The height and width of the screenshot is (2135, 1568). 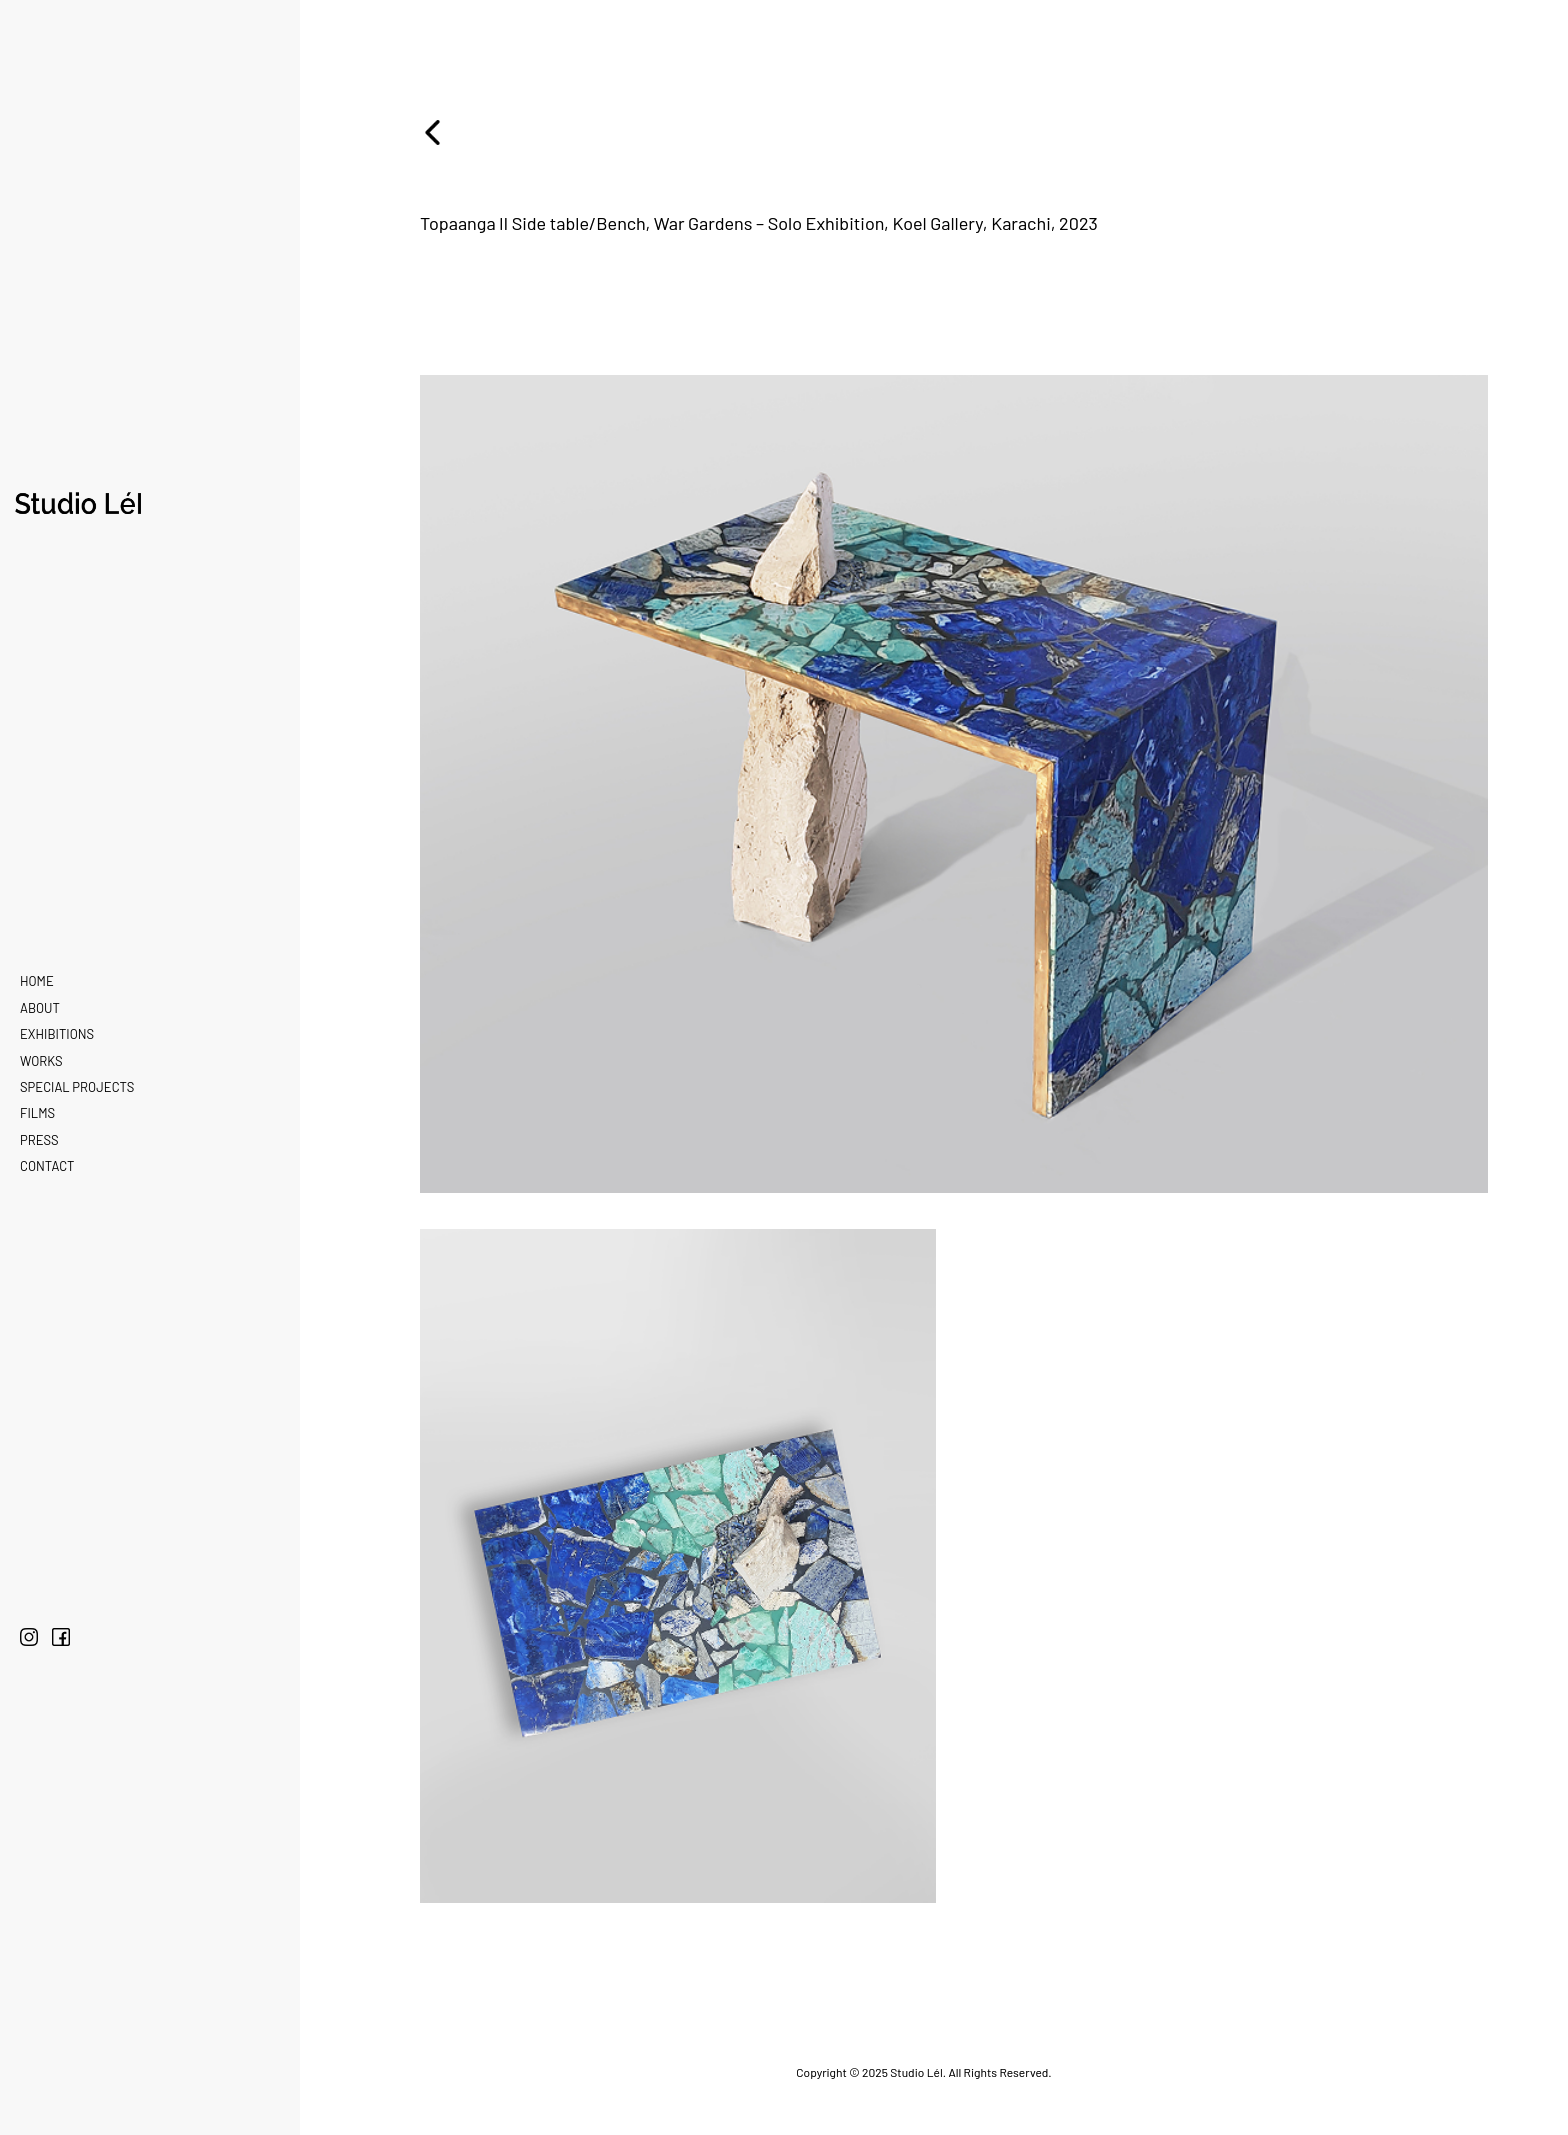 I want to click on Exhibitions, so click(x=57, y=1034).